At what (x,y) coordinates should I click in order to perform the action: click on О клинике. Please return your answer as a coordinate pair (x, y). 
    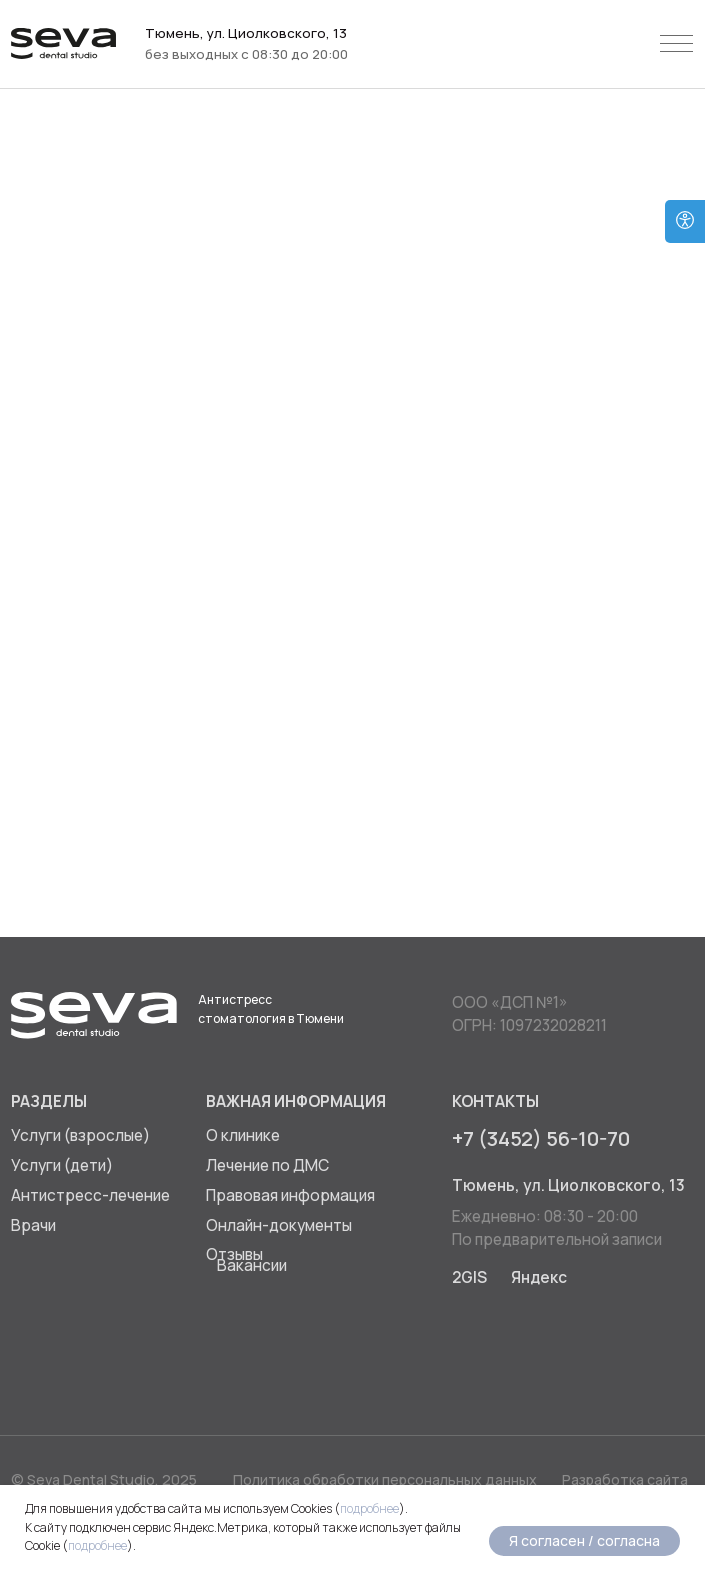
    Looking at the image, I should click on (243, 1135).